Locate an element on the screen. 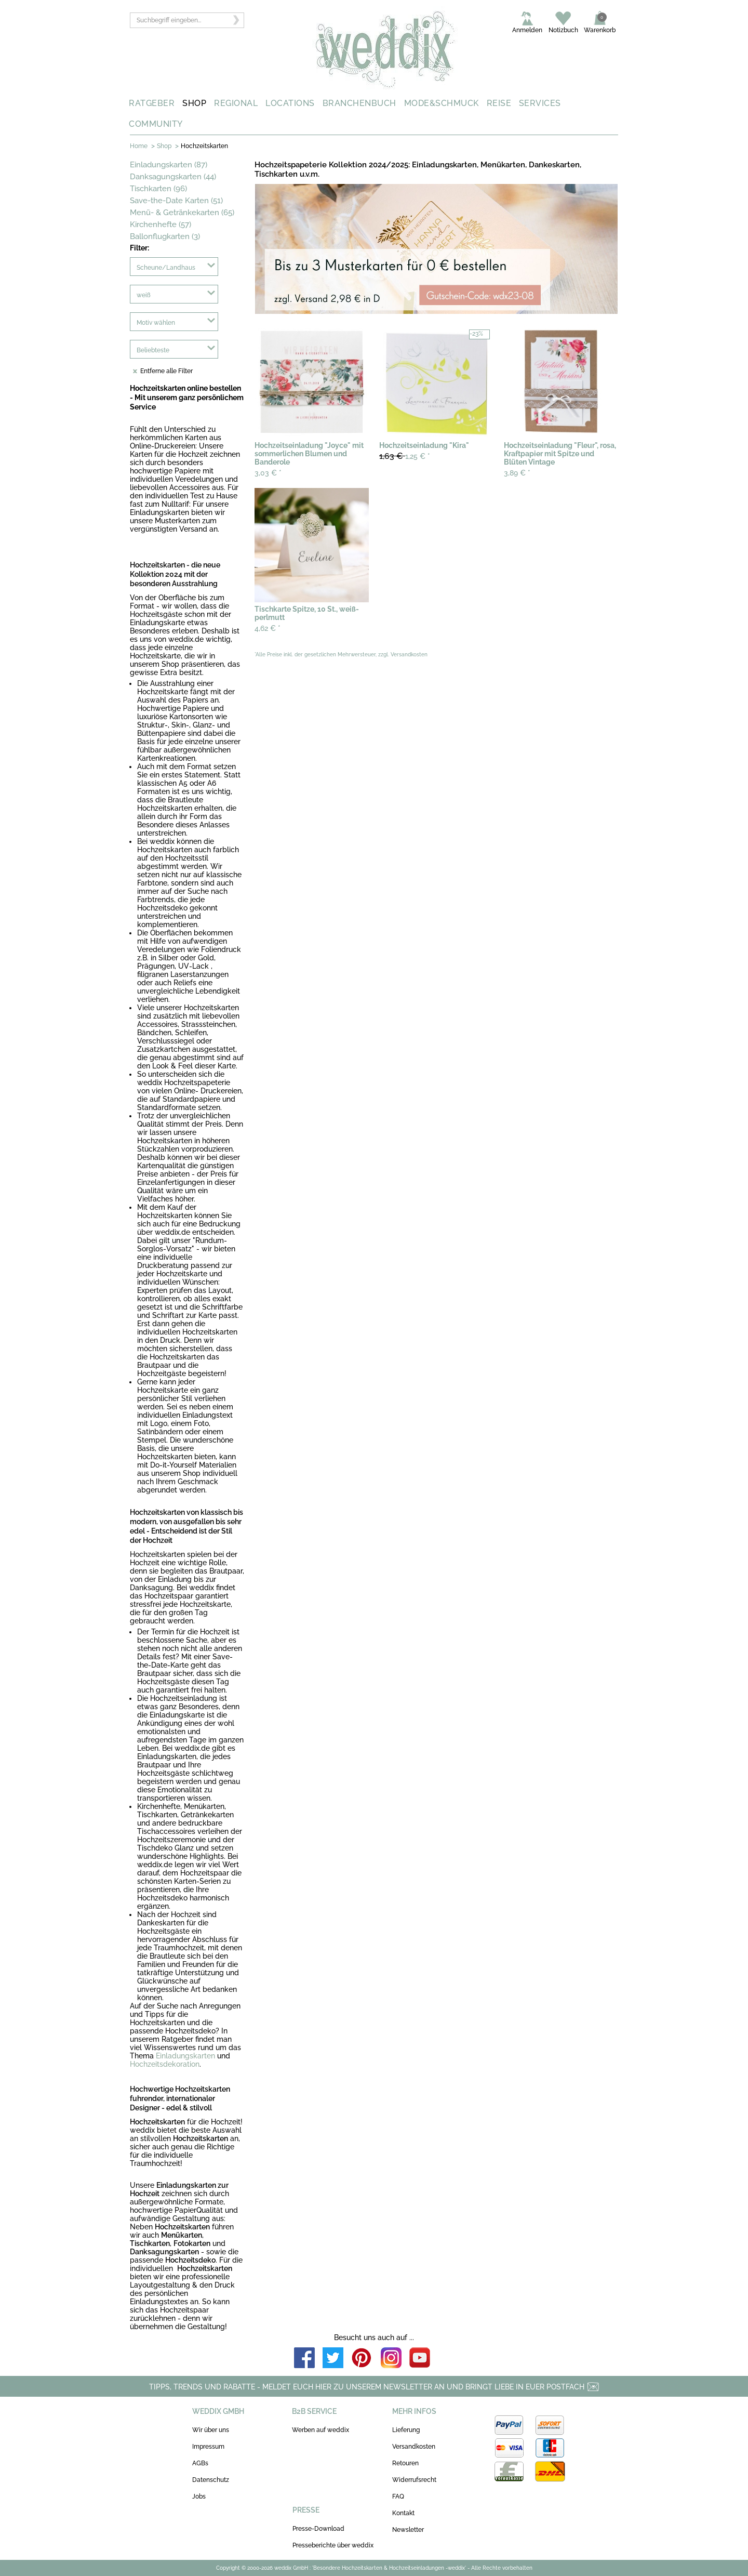 Image resolution: width=748 pixels, height=2576 pixels. Impressum is located at coordinates (208, 2446).